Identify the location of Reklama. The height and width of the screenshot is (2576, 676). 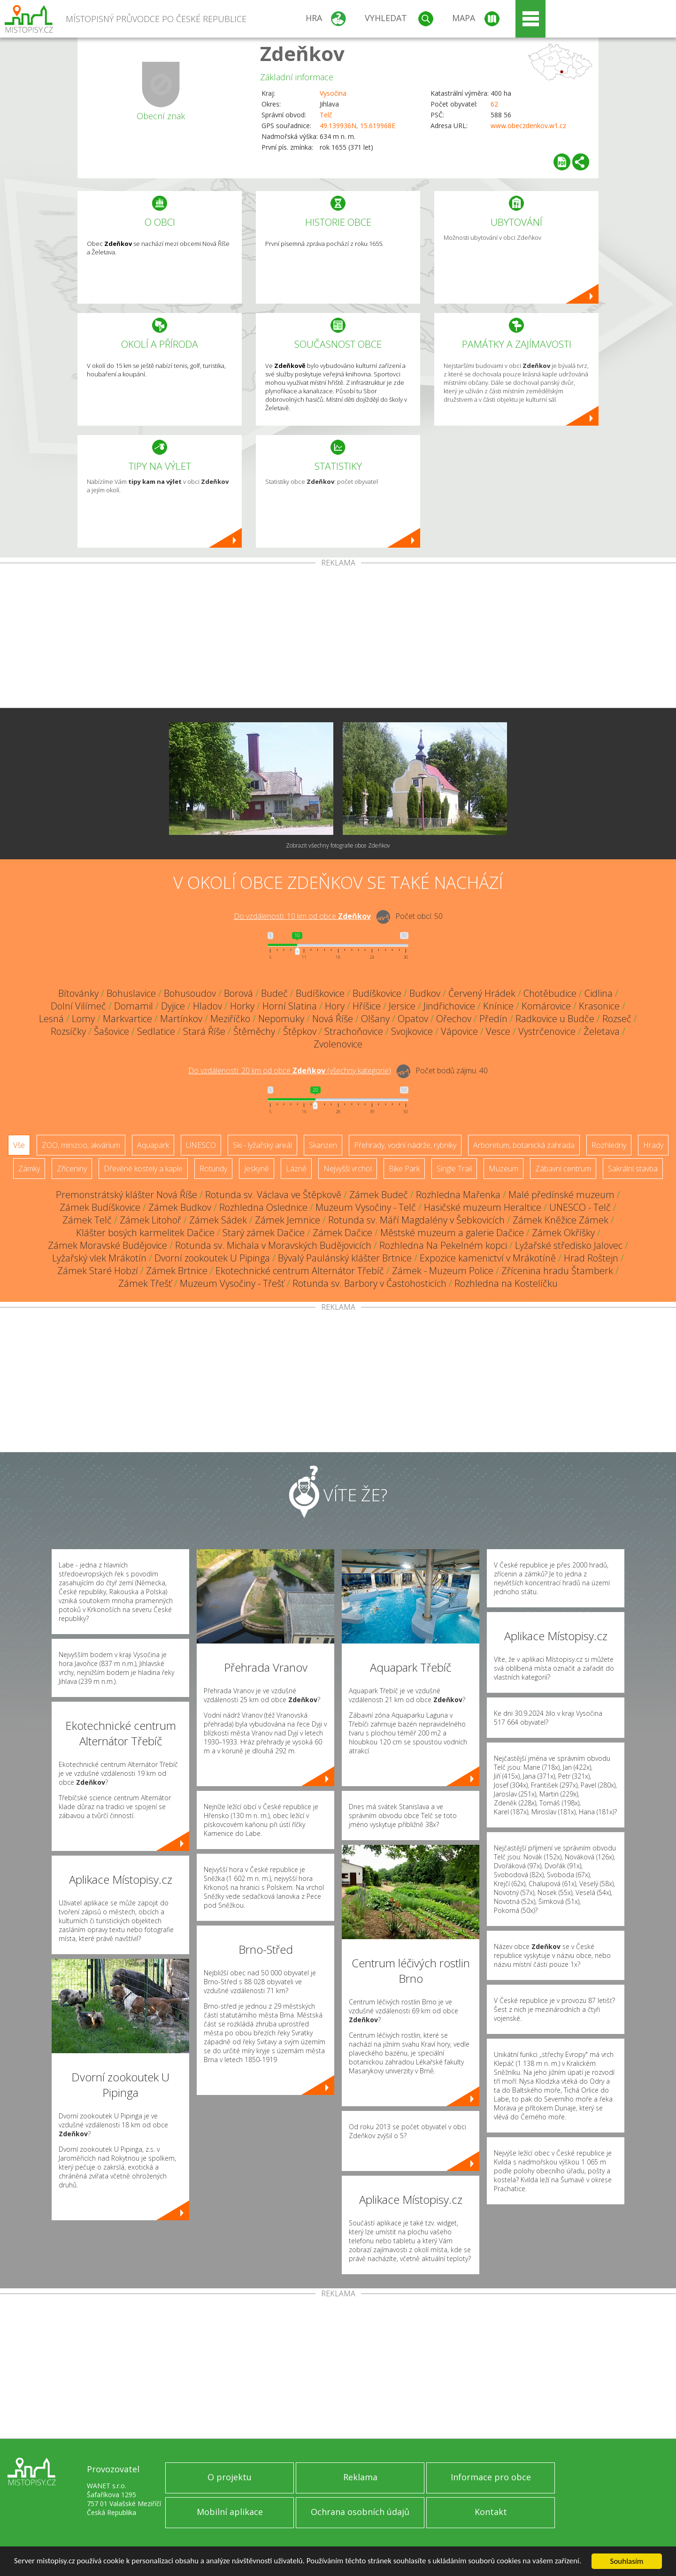
(360, 2477).